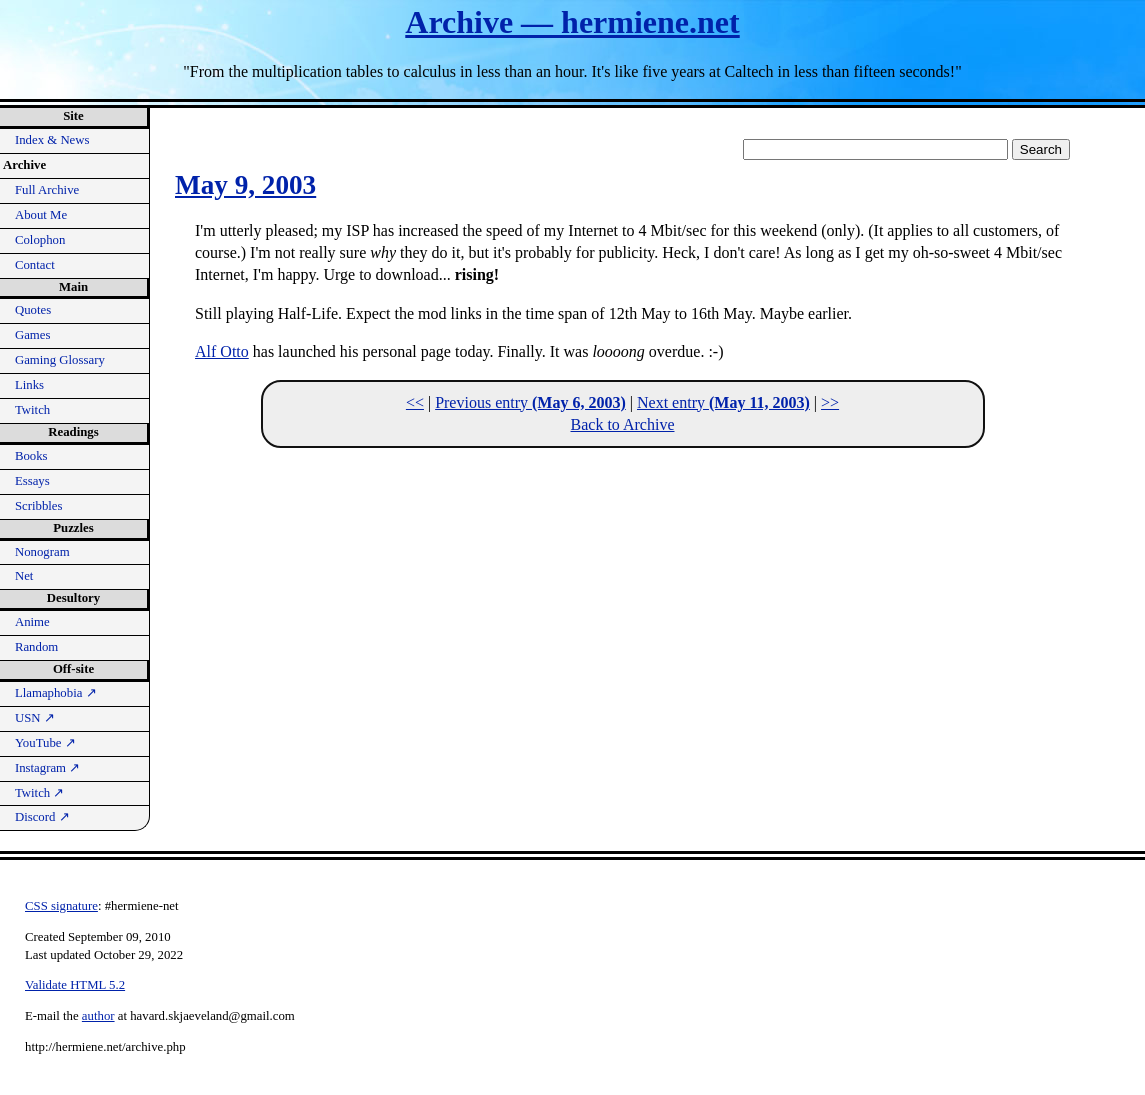  Describe the element at coordinates (52, 140) in the screenshot. I see `Index & News` at that location.